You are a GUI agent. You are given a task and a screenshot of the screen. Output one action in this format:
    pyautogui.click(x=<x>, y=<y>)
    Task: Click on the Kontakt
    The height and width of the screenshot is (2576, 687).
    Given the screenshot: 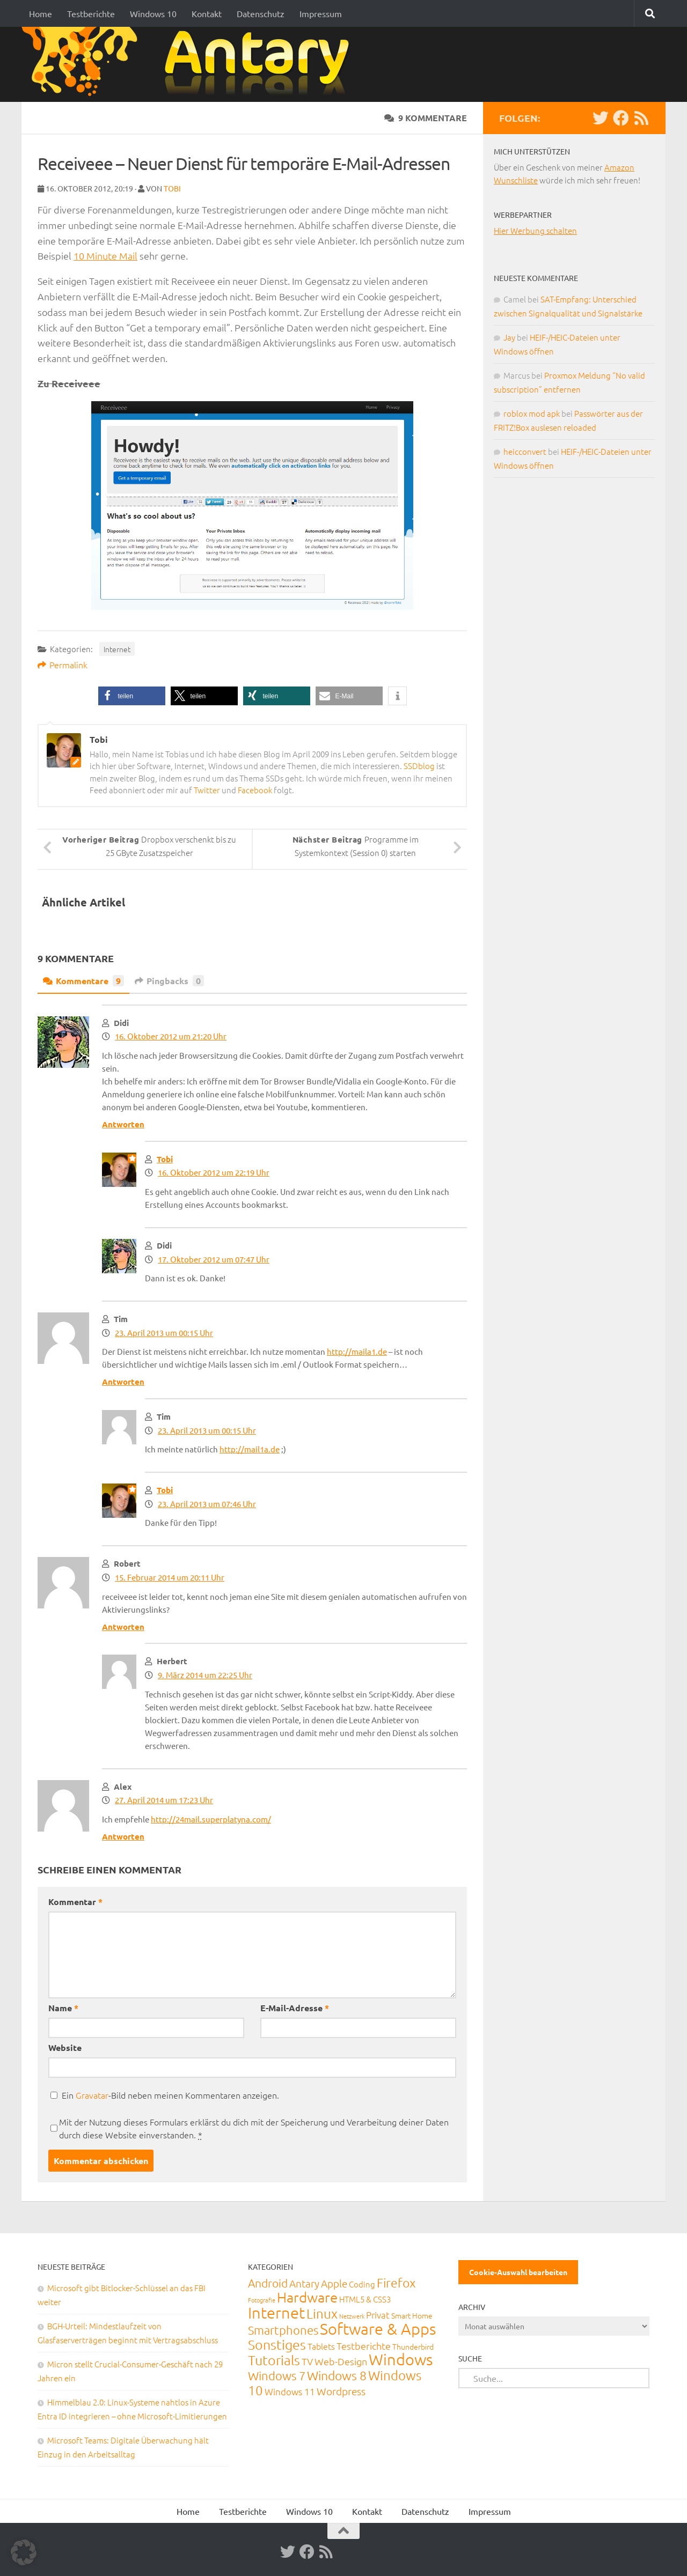 What is the action you would take?
    pyautogui.click(x=207, y=13)
    